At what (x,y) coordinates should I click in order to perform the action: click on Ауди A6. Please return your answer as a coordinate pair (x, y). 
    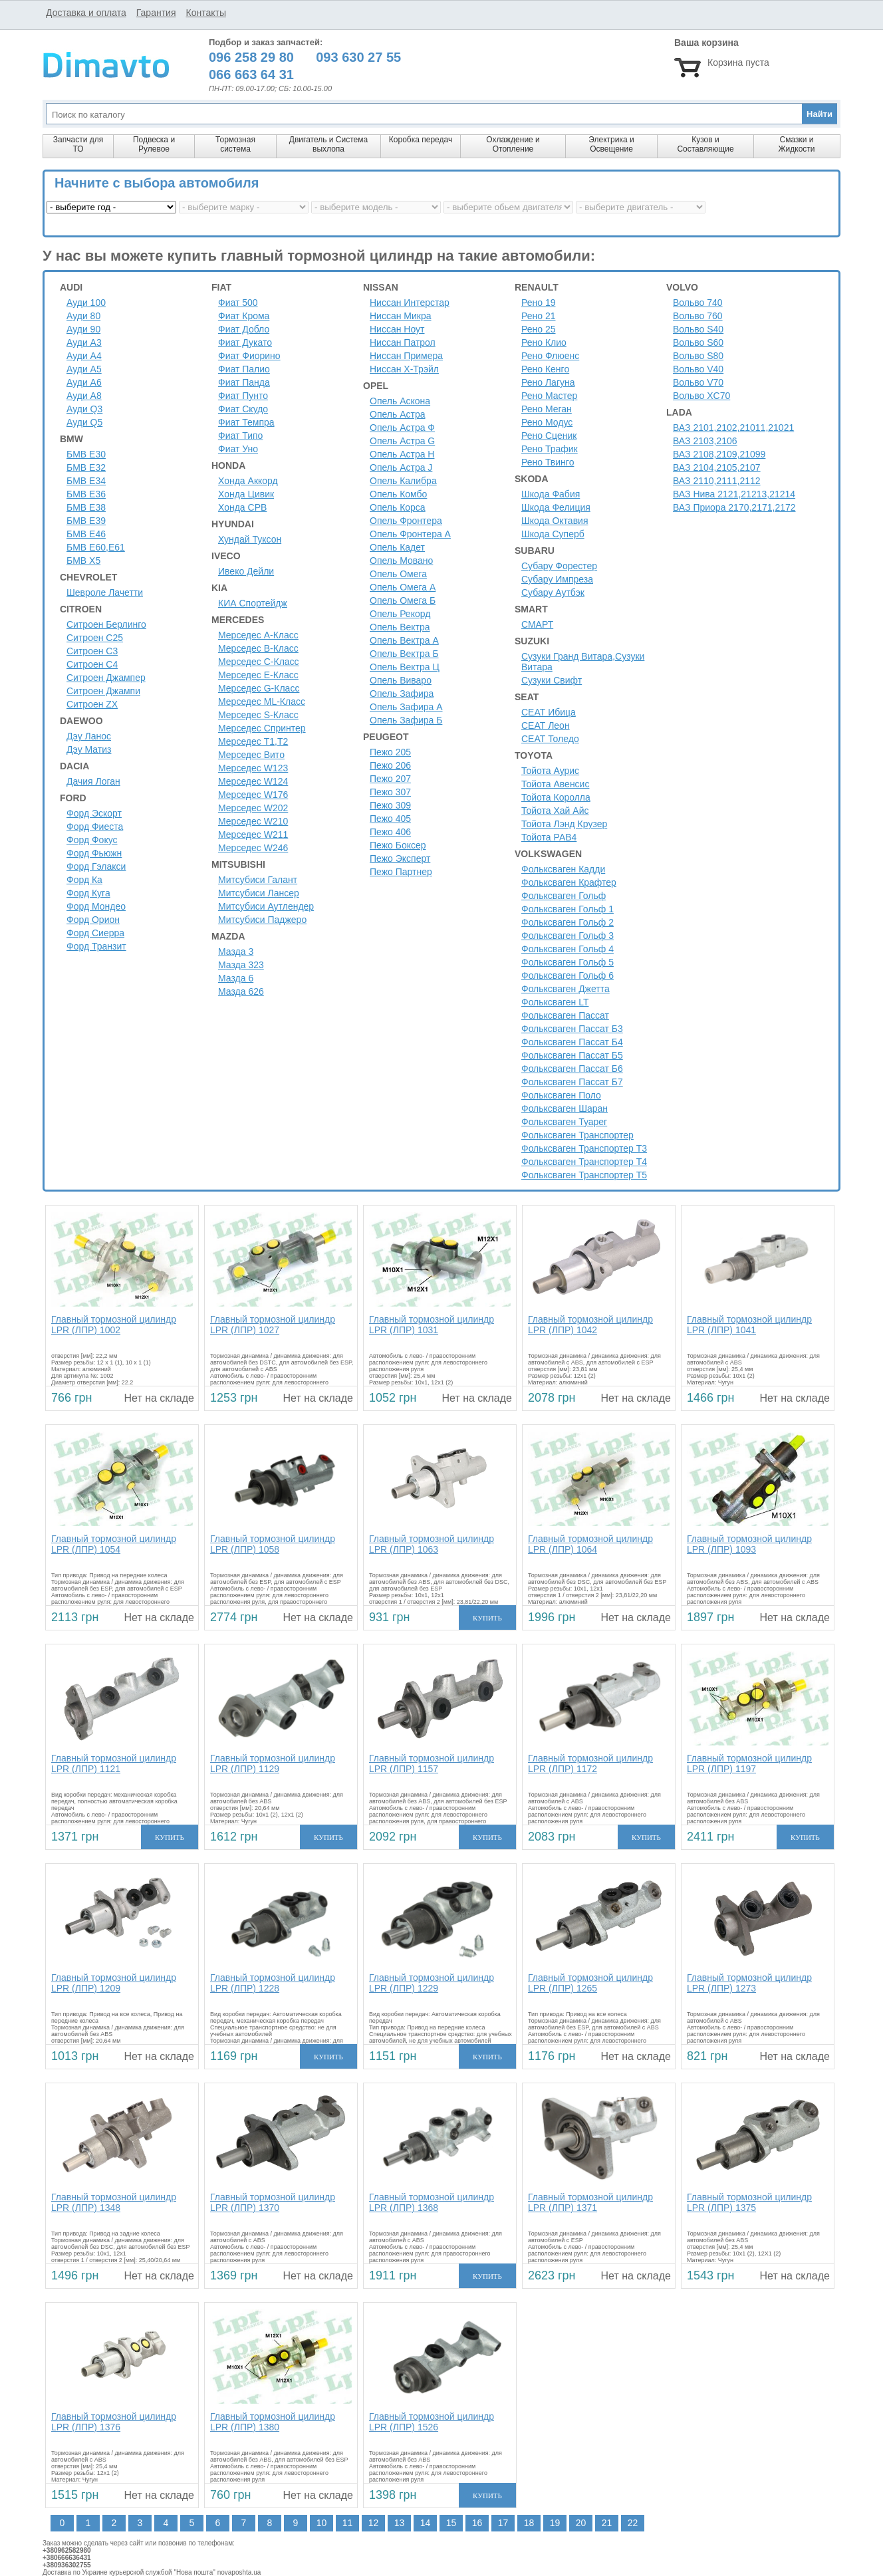
    Looking at the image, I should click on (84, 382).